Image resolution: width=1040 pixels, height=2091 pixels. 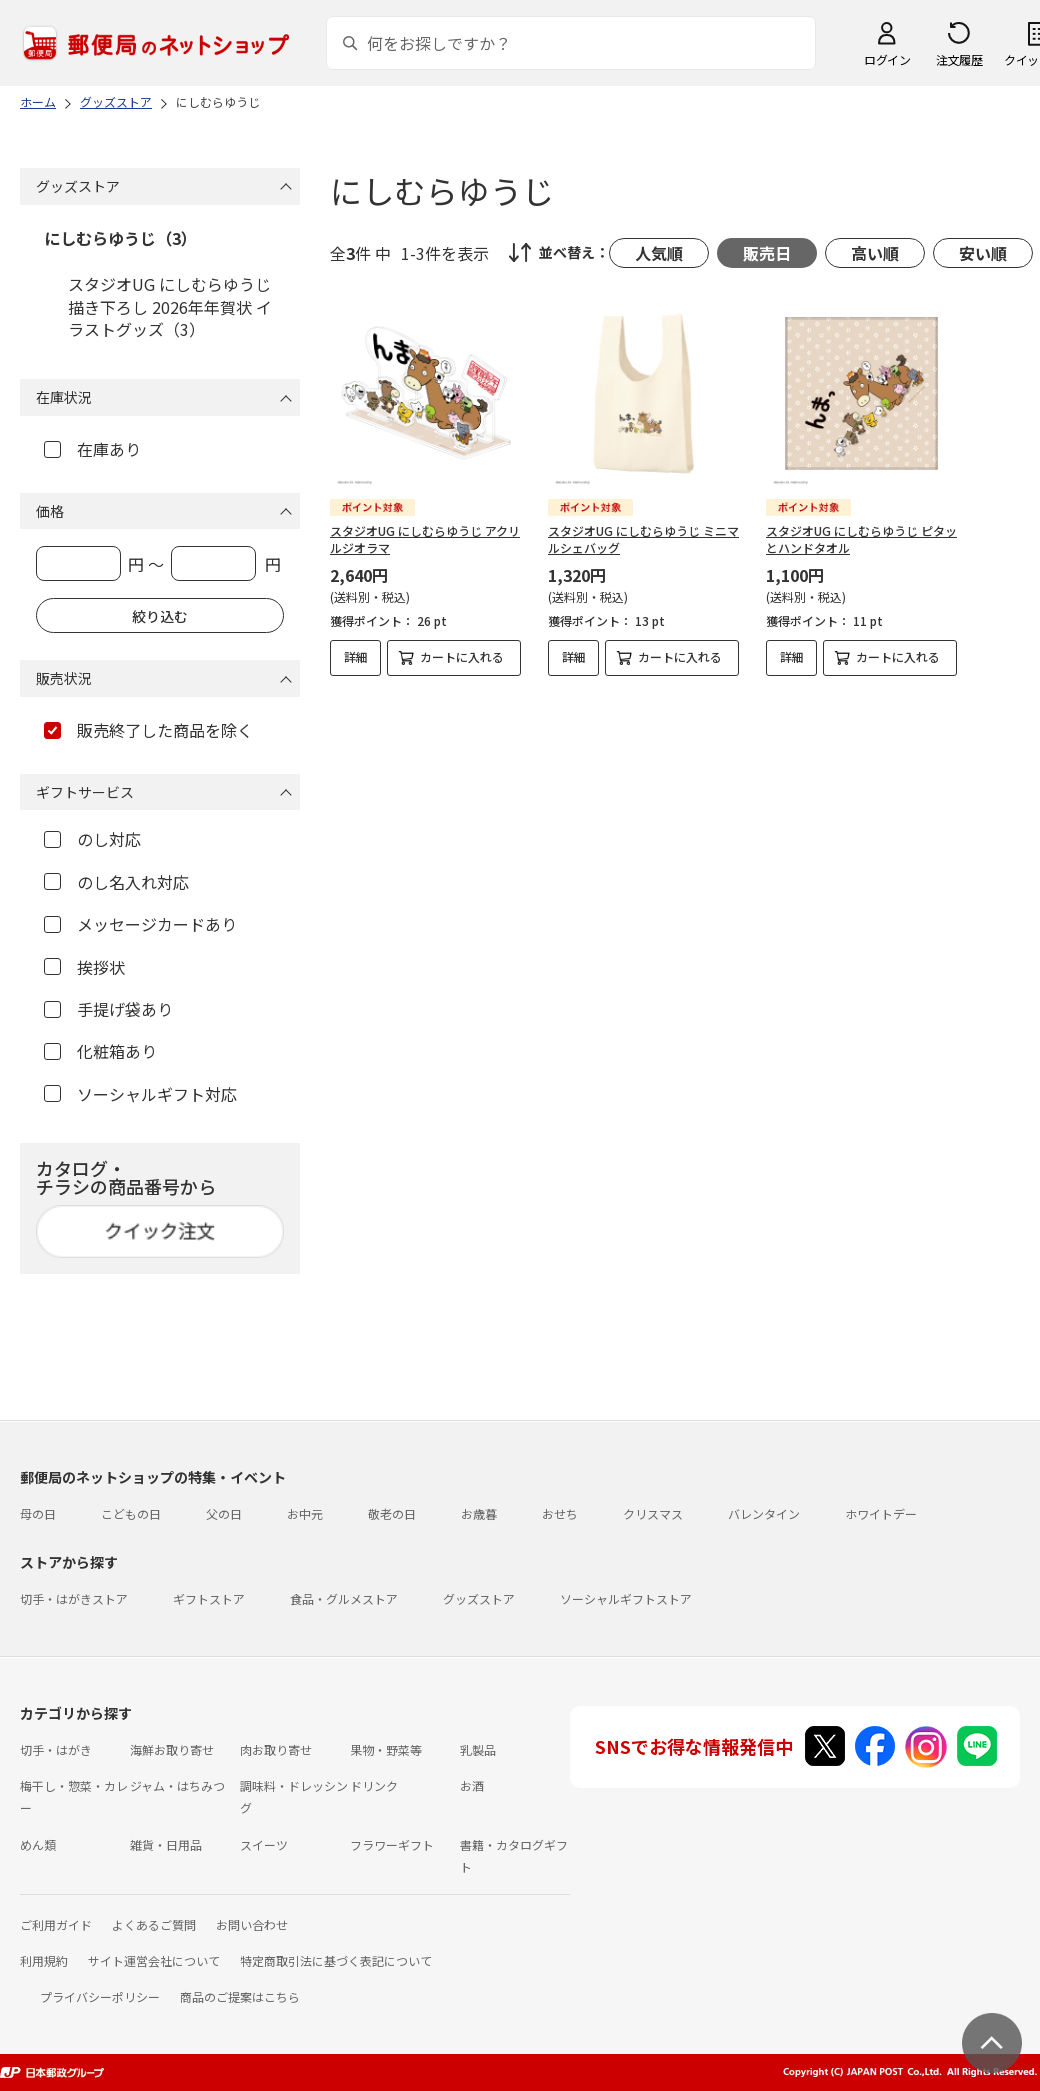 I want to click on 在庫あり, so click(x=92, y=449).